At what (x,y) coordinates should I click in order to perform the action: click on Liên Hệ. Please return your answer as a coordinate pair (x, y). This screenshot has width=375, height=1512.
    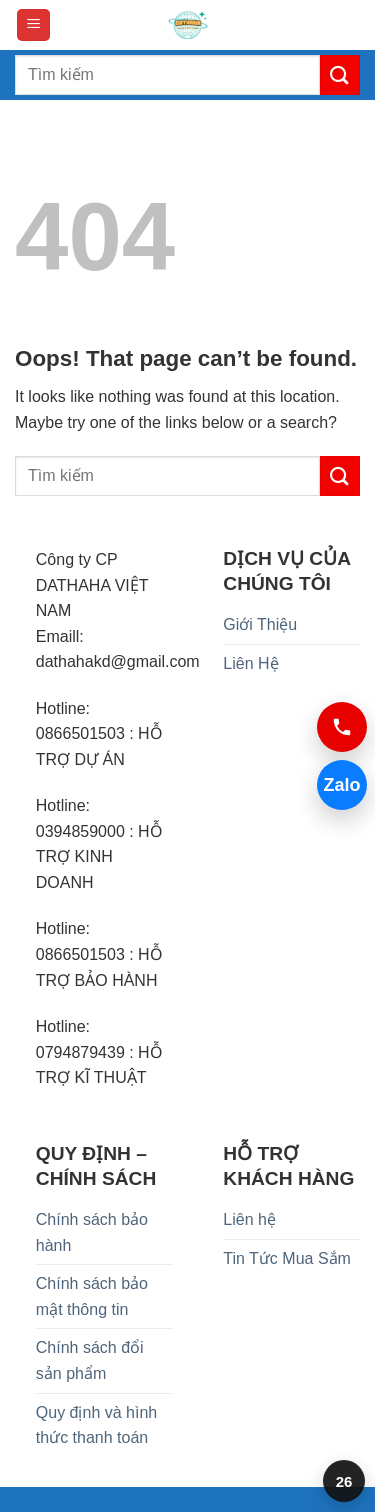
    Looking at the image, I should click on (250, 663).